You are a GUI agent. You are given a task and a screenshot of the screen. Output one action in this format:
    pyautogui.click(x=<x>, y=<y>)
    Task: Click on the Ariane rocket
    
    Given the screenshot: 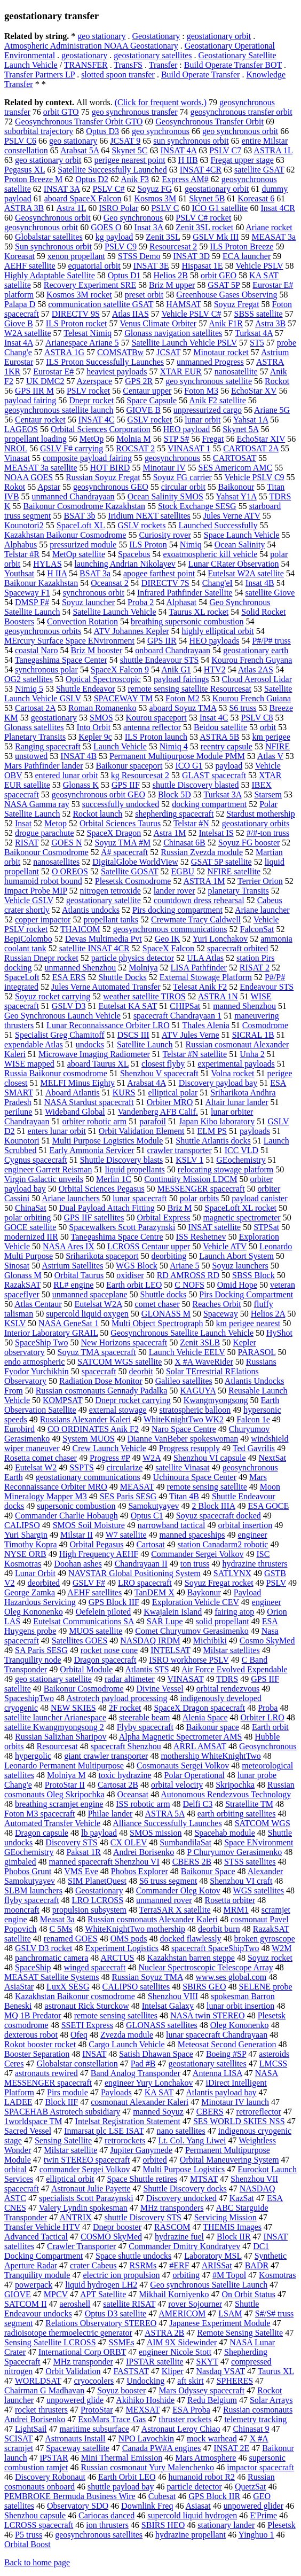 What is the action you would take?
    pyautogui.click(x=268, y=227)
    